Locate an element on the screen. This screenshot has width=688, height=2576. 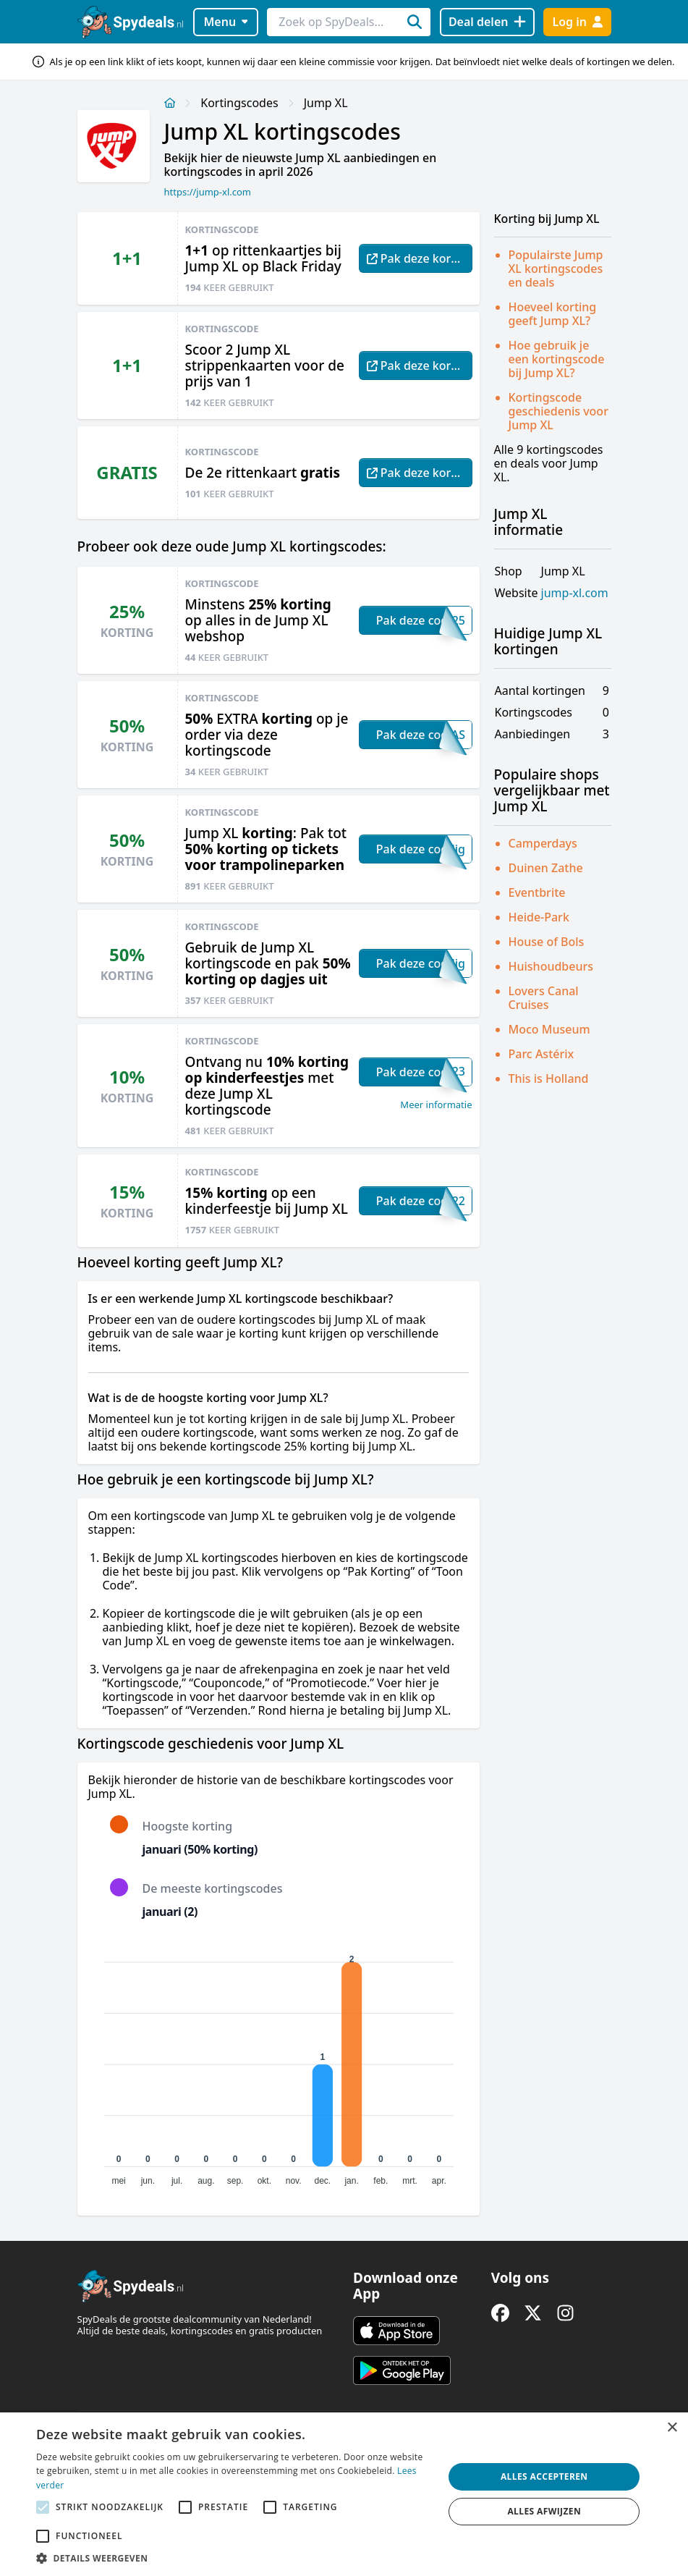
jump-xl.com is located at coordinates (574, 593).